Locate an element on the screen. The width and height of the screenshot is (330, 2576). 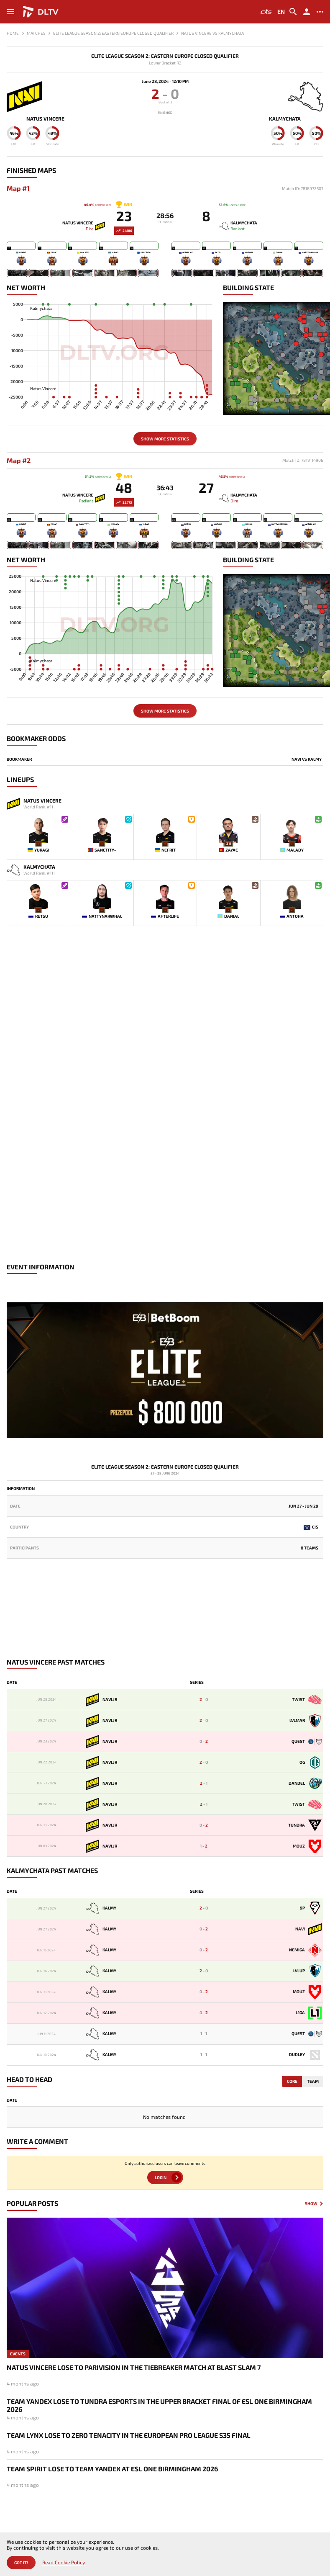
Elite League Season 2: Eastern Europe Closed Qualifier is located at coordinates (165, 56).